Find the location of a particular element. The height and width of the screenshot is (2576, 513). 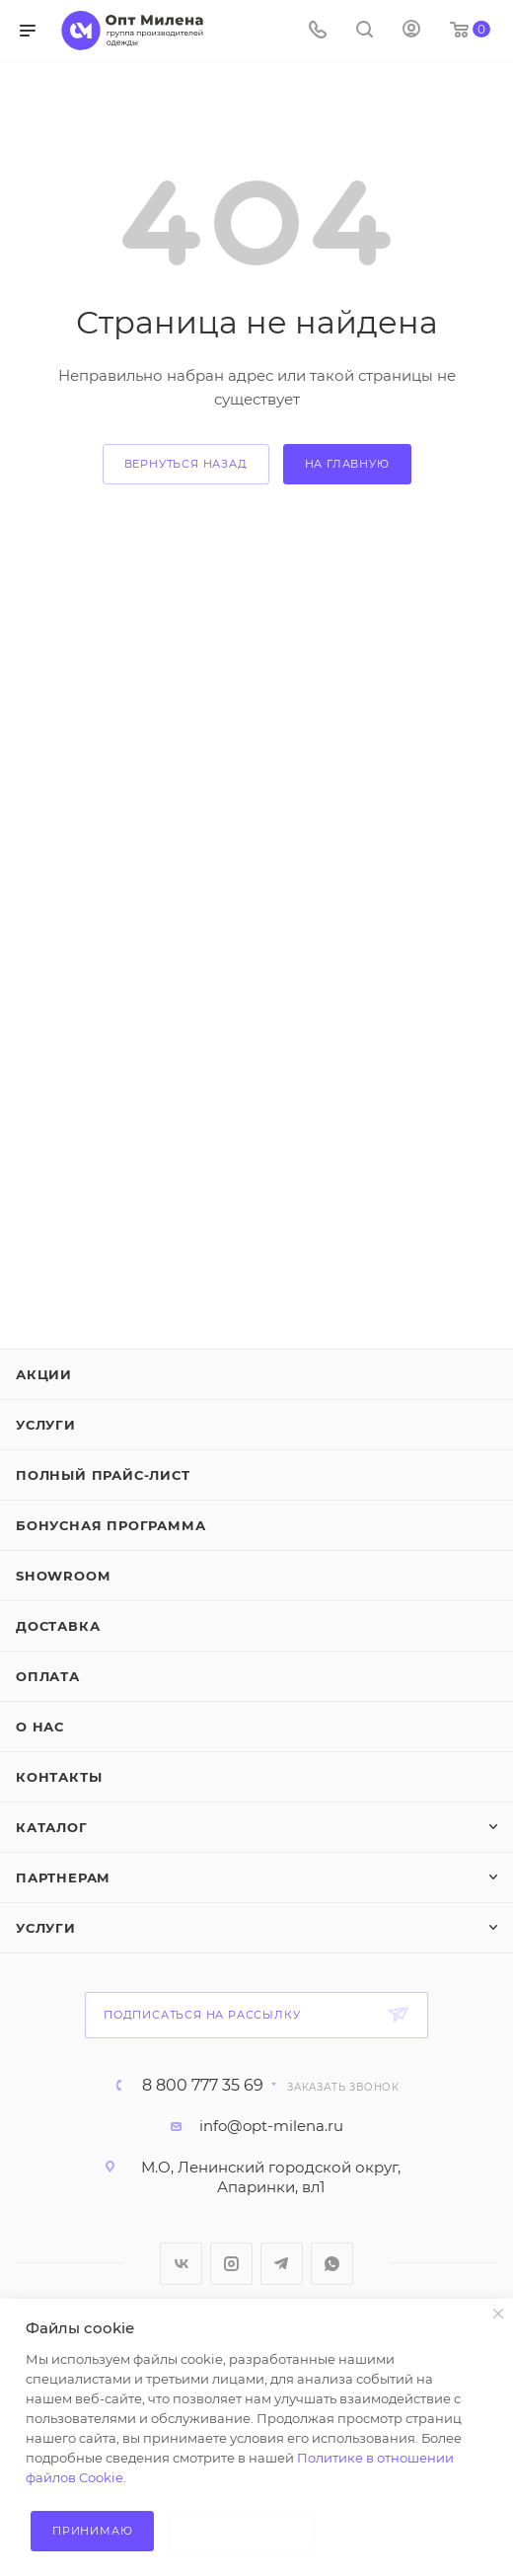

Партнерам is located at coordinates (63, 1877).